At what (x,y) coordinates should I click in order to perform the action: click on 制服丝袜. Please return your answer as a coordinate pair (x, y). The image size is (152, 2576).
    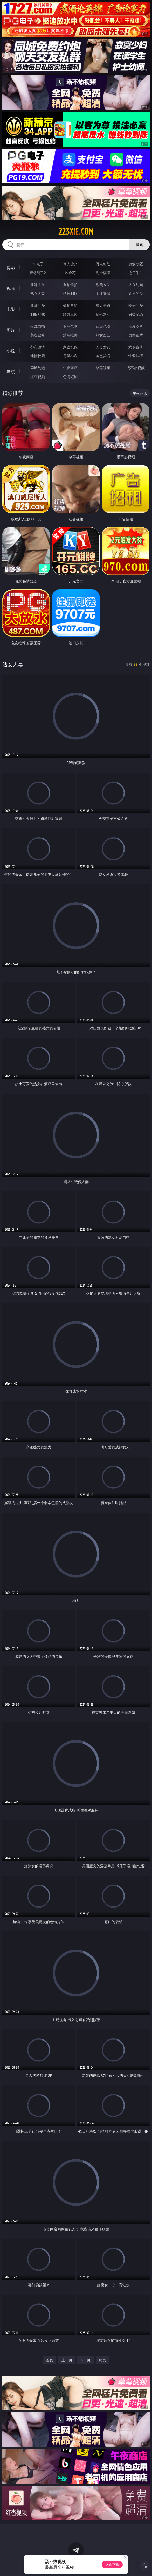
    Looking at the image, I should click on (37, 314).